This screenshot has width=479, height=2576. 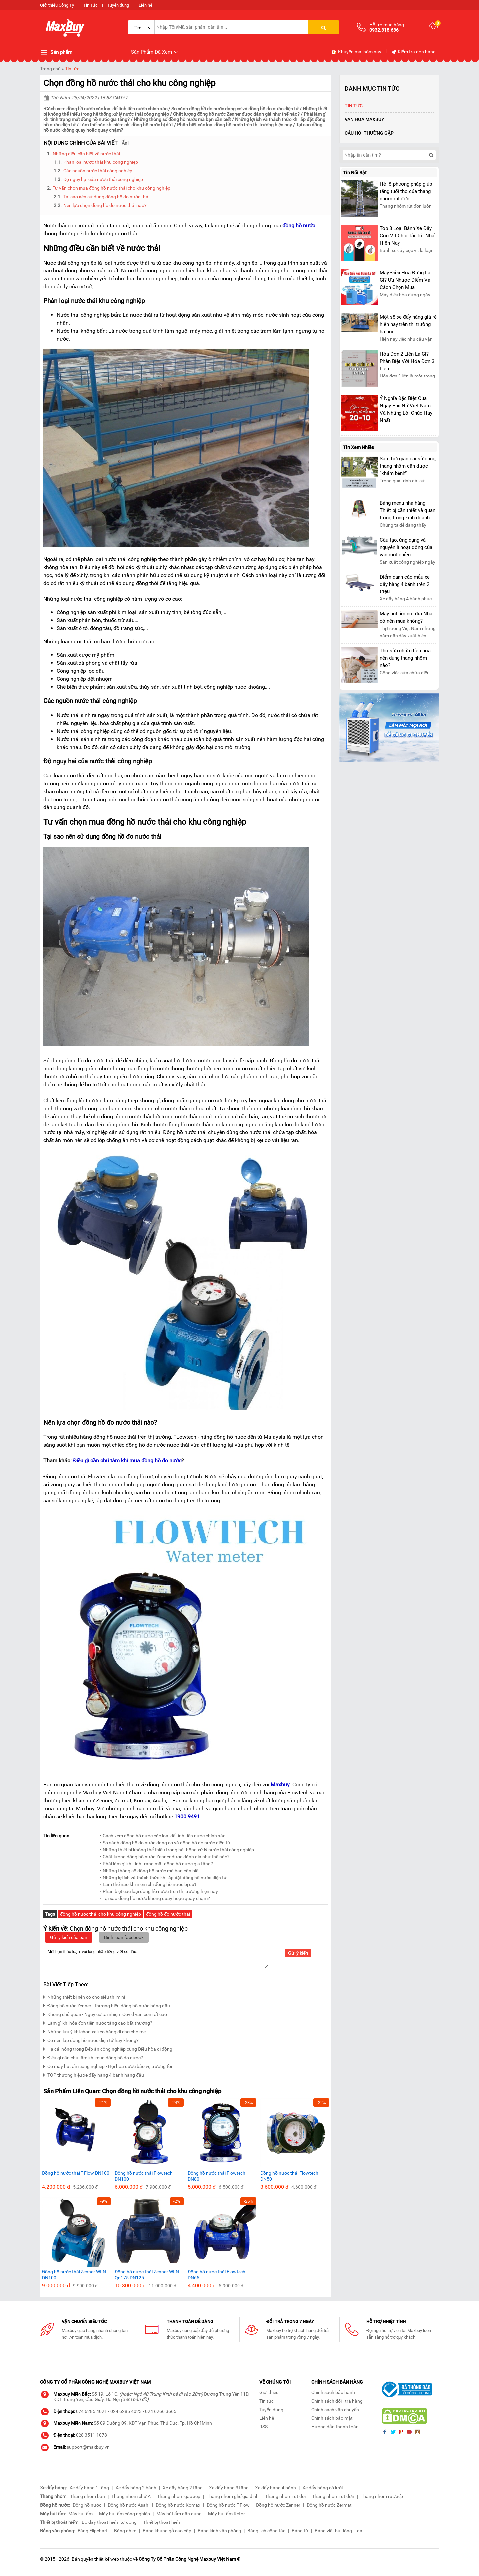 I want to click on Phân loại nước thải khu công nghiệp, so click(x=100, y=162).